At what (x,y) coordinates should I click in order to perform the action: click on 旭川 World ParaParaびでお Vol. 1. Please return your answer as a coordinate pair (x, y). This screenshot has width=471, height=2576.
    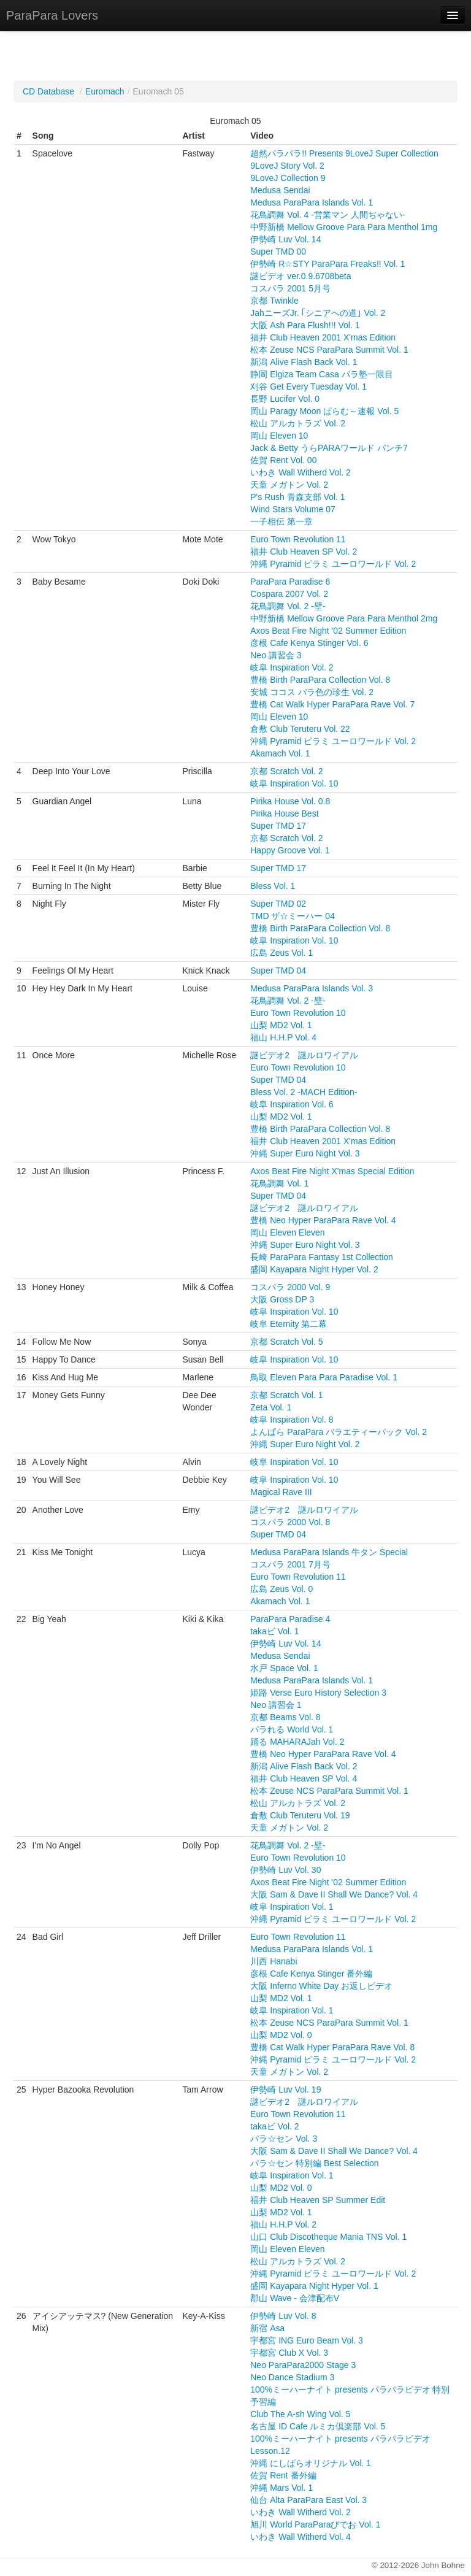
    Looking at the image, I should click on (315, 2524).